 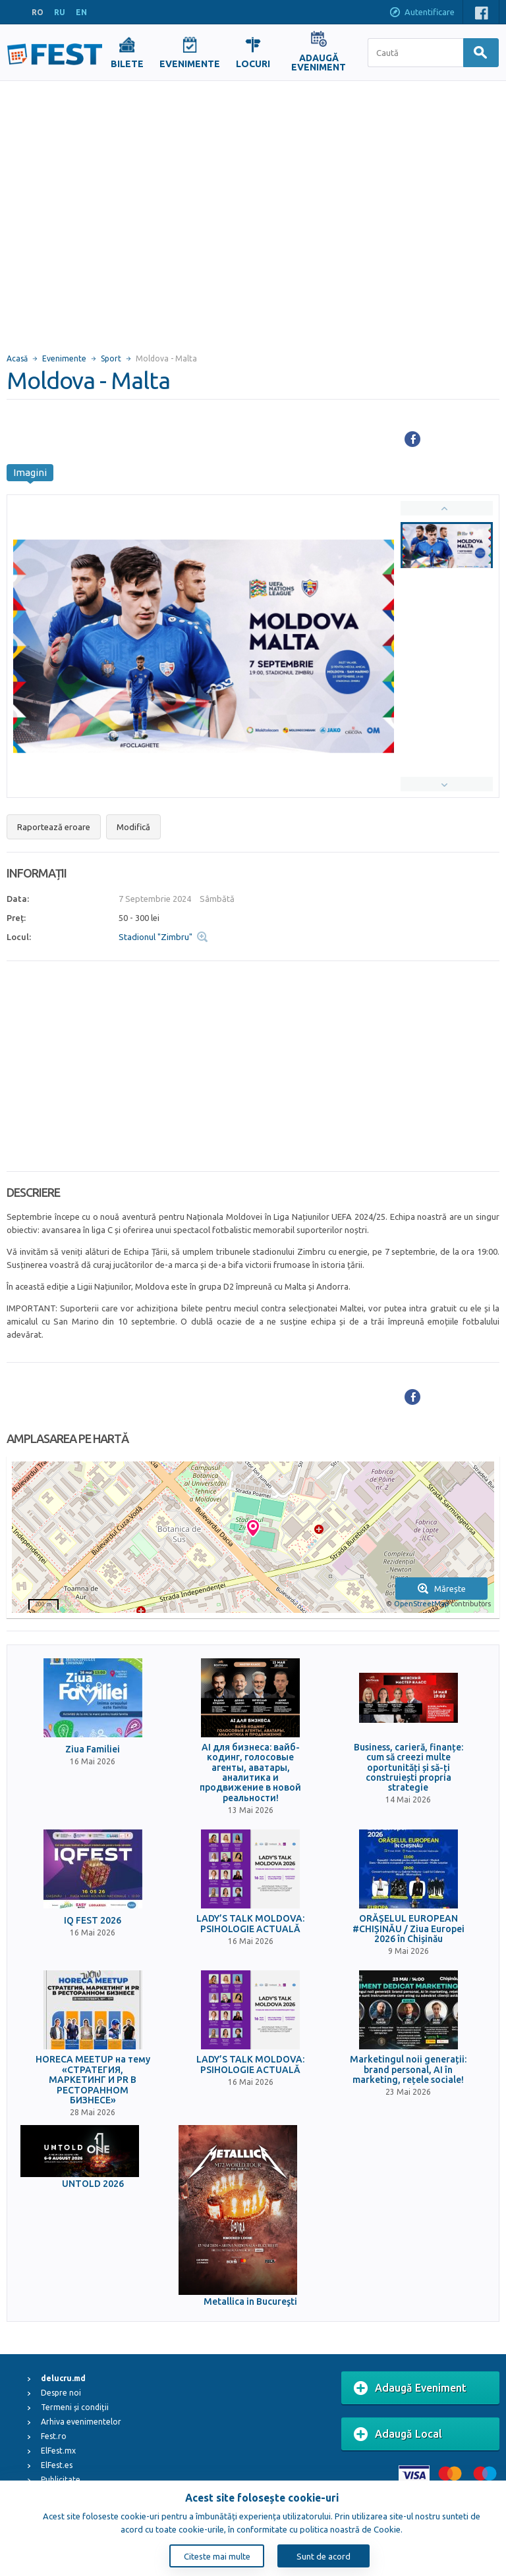 I want to click on Autentificare, so click(x=422, y=13).